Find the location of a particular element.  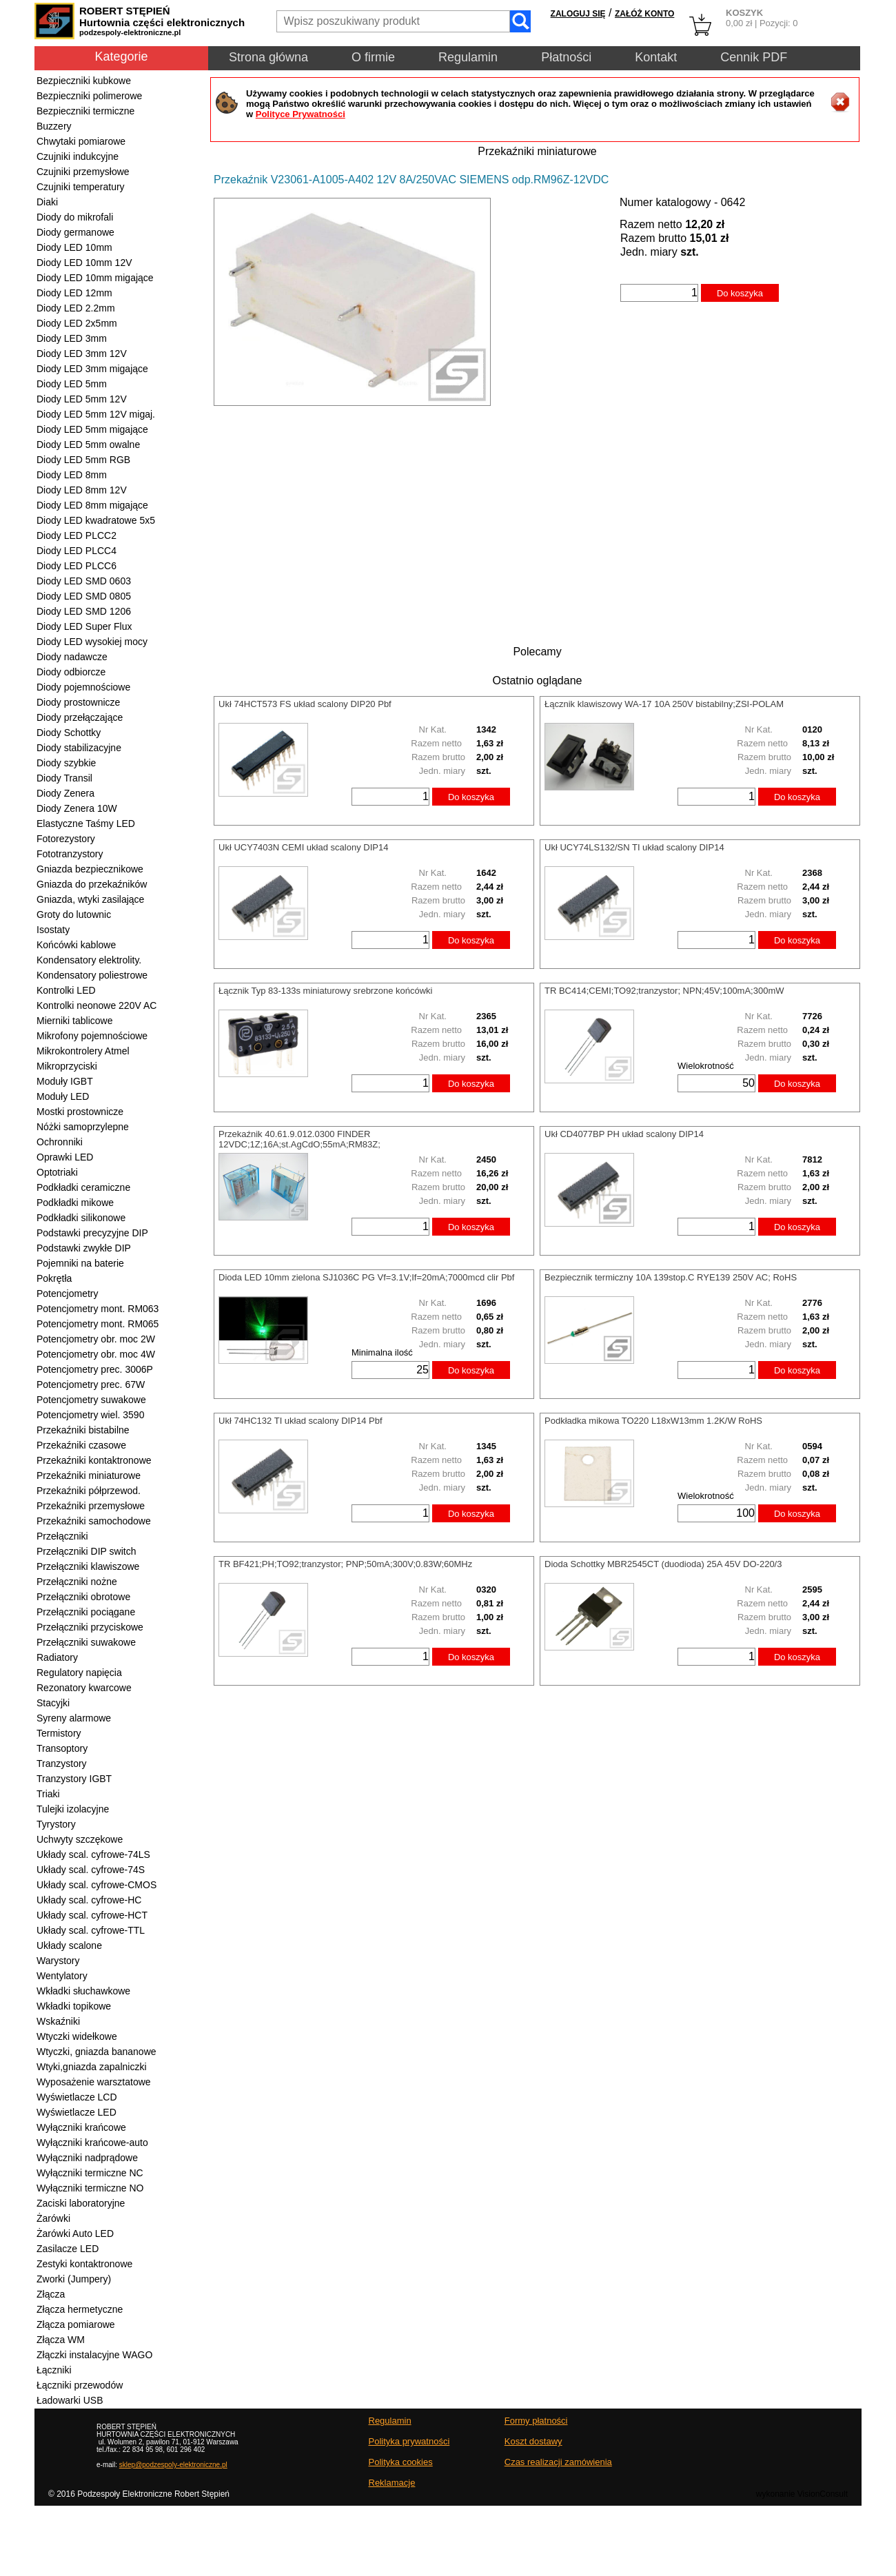

Tranzystory IGBT is located at coordinates (74, 1778).